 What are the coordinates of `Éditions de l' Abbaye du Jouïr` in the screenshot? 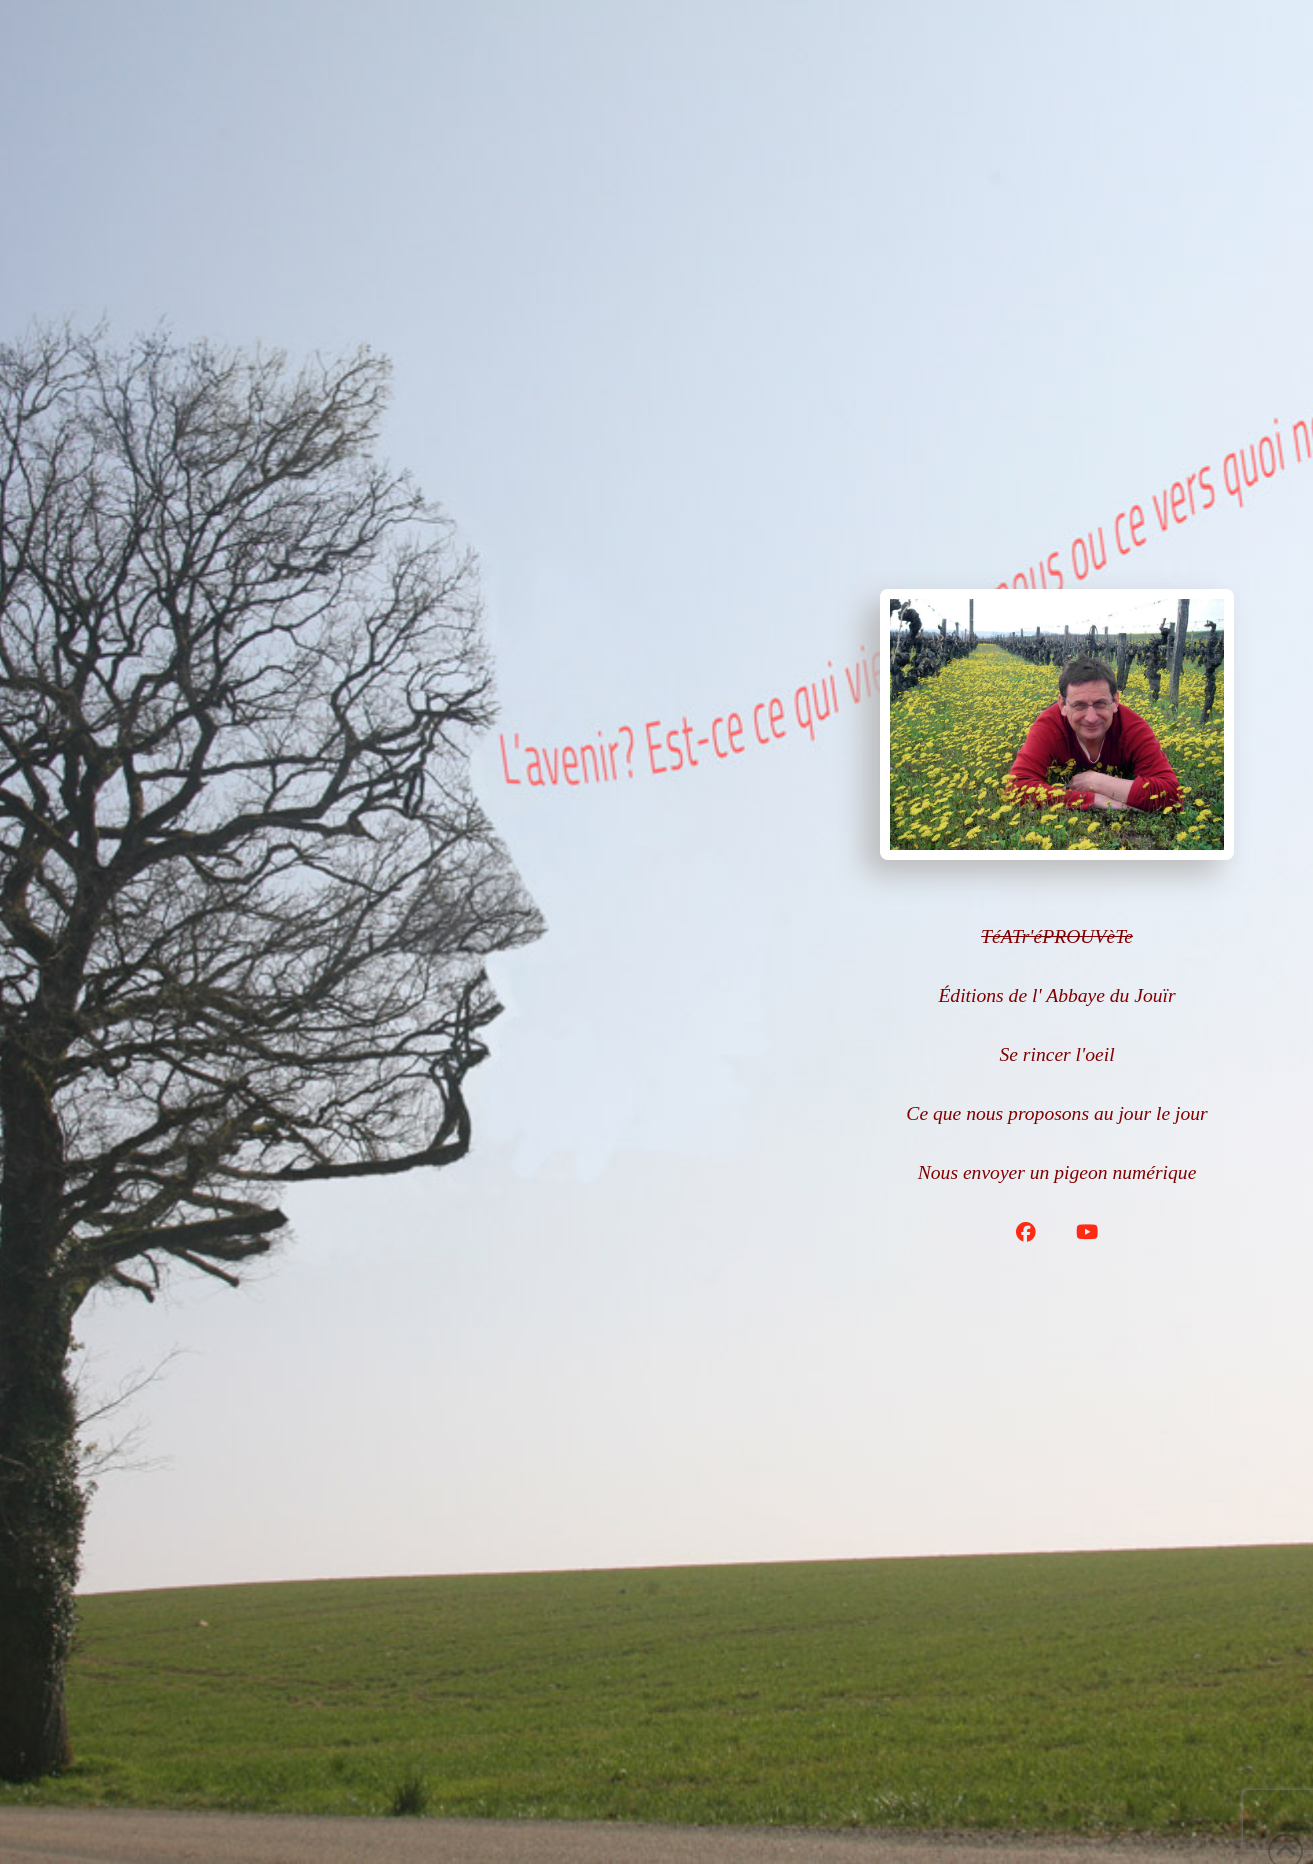 It's located at (1056, 995).